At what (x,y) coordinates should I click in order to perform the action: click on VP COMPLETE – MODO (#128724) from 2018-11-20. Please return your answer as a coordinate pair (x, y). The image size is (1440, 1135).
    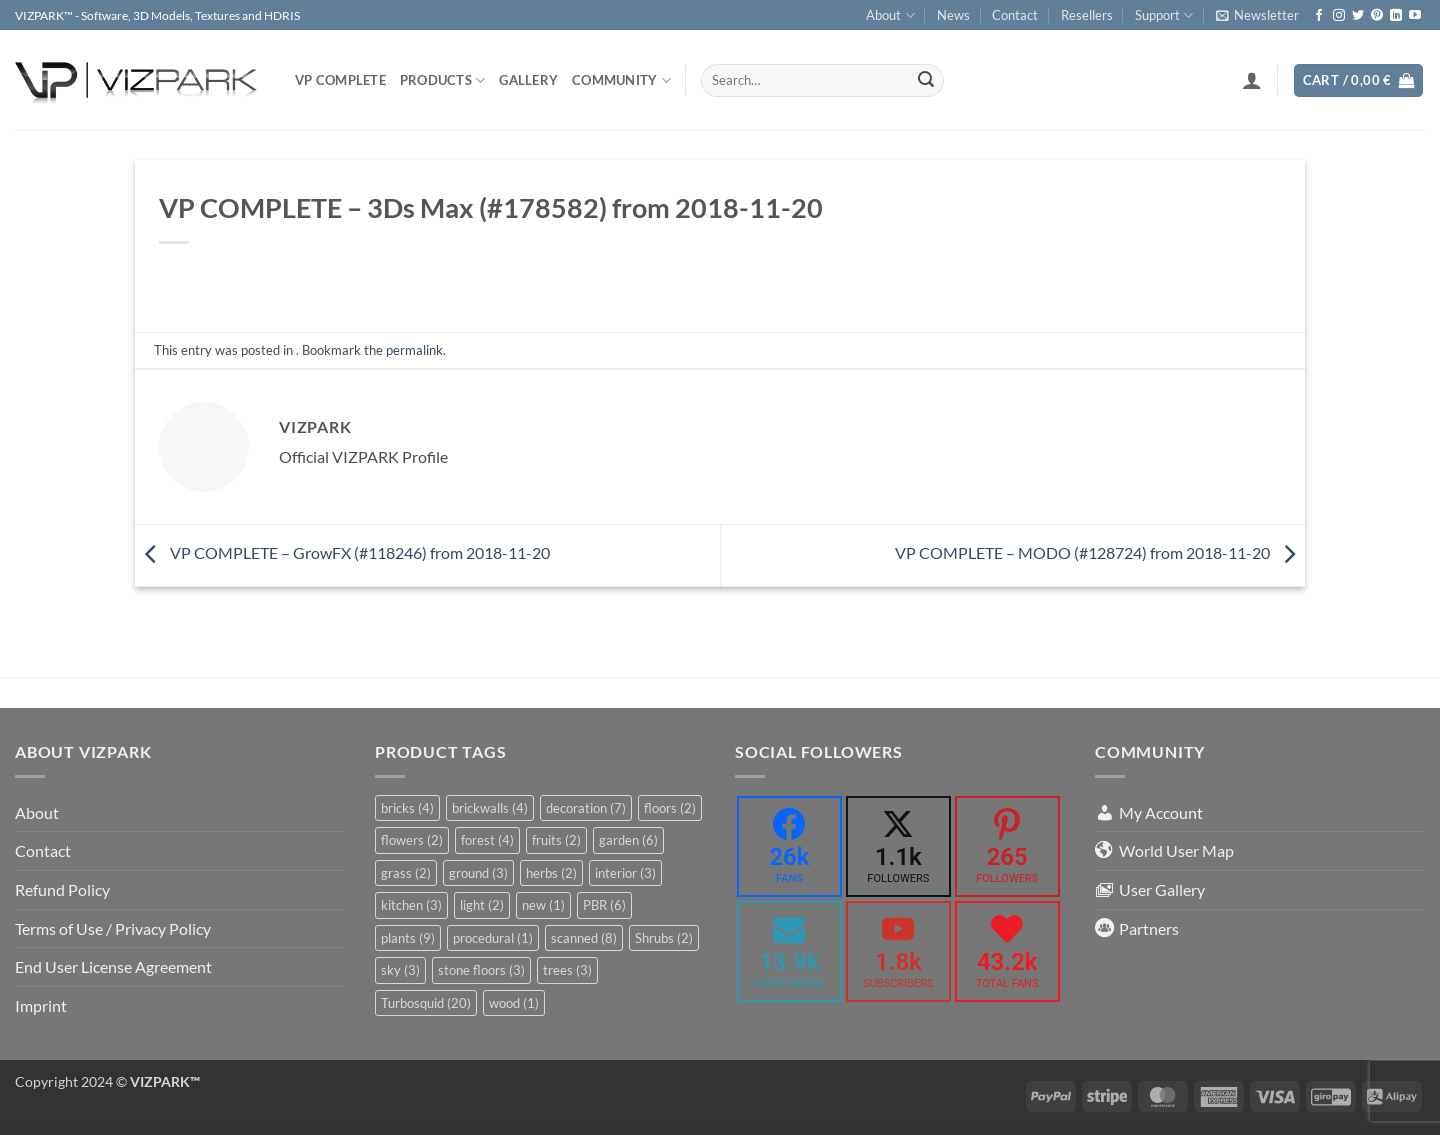
    Looking at the image, I should click on (1100, 552).